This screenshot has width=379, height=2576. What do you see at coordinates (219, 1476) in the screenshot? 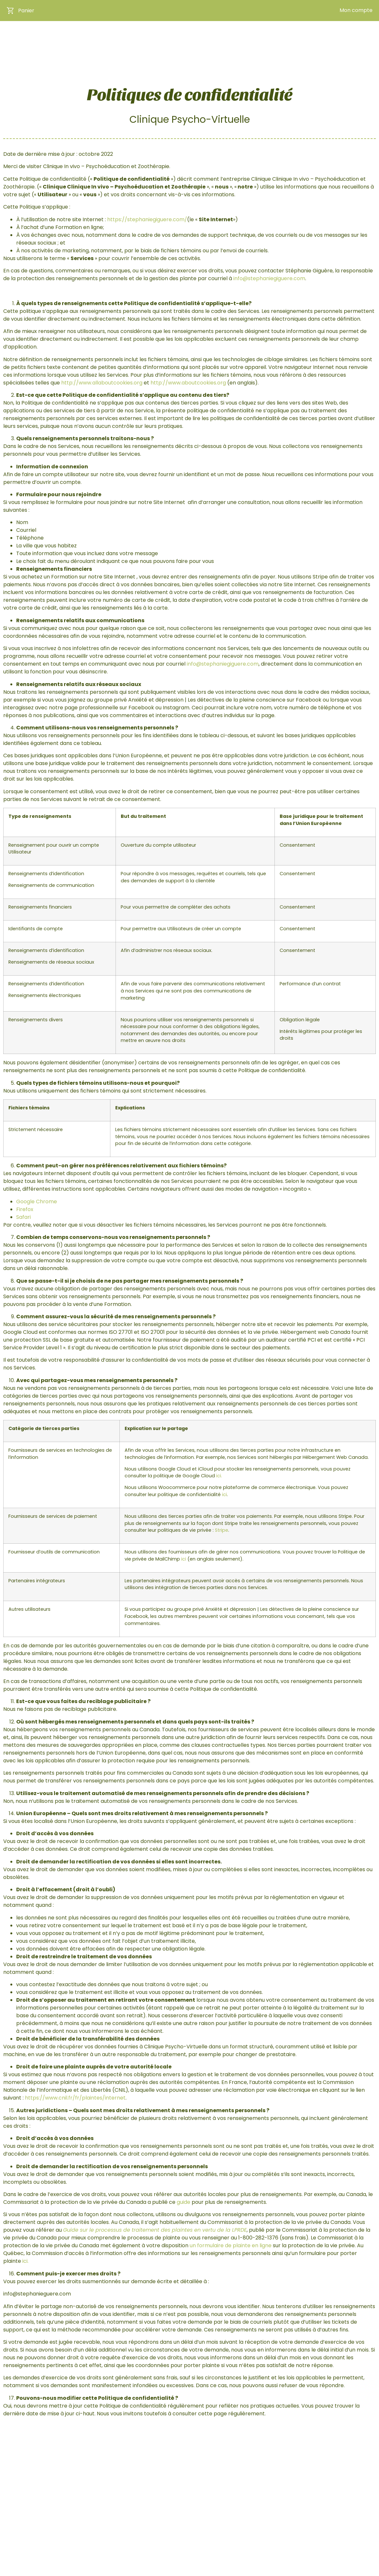
I see `ici.` at bounding box center [219, 1476].